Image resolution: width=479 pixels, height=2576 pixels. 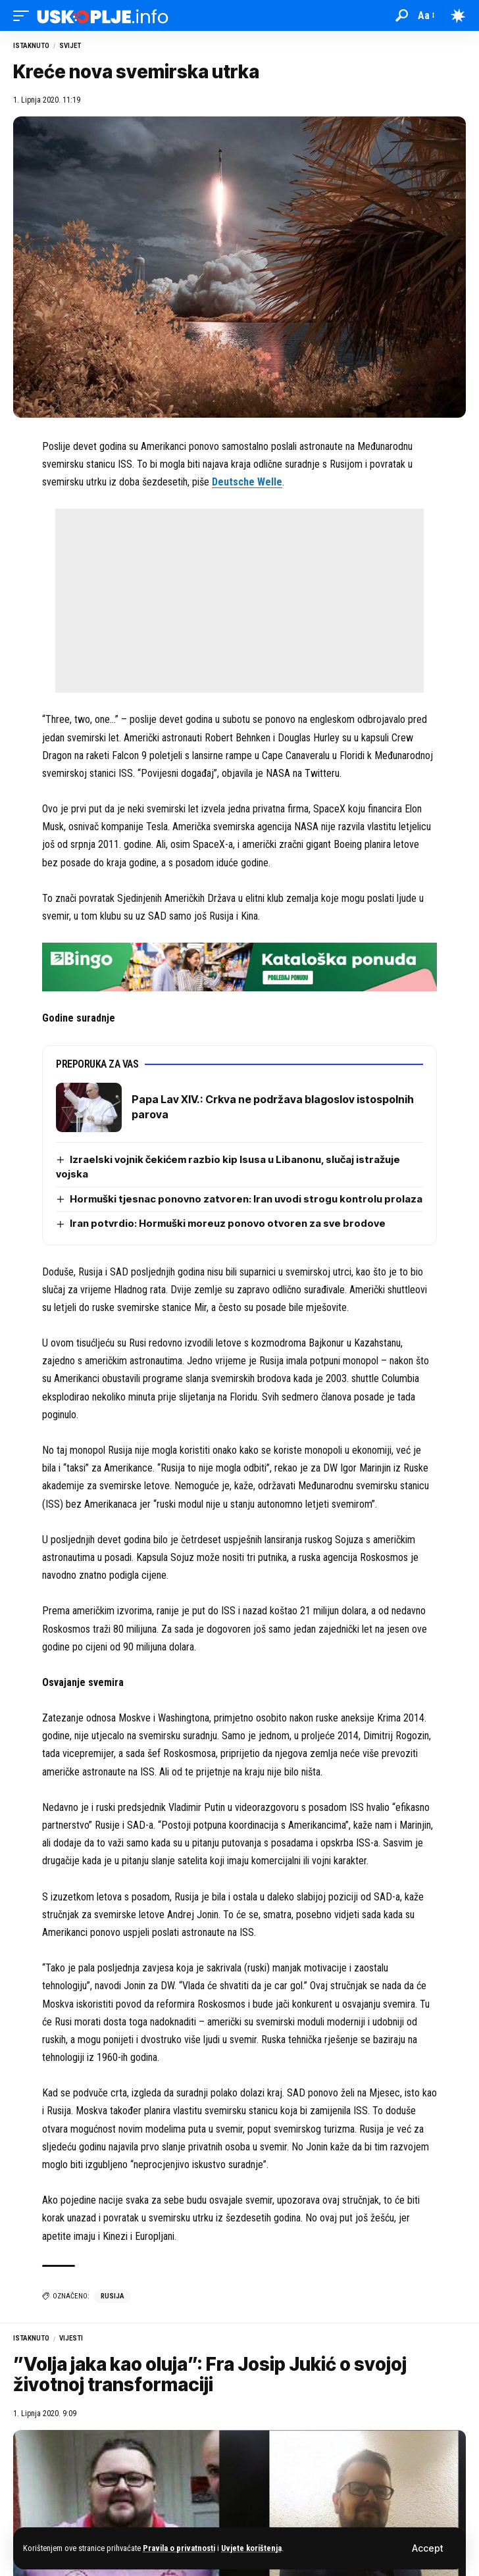 What do you see at coordinates (251, 2548) in the screenshot?
I see `Uvjete korištenja` at bounding box center [251, 2548].